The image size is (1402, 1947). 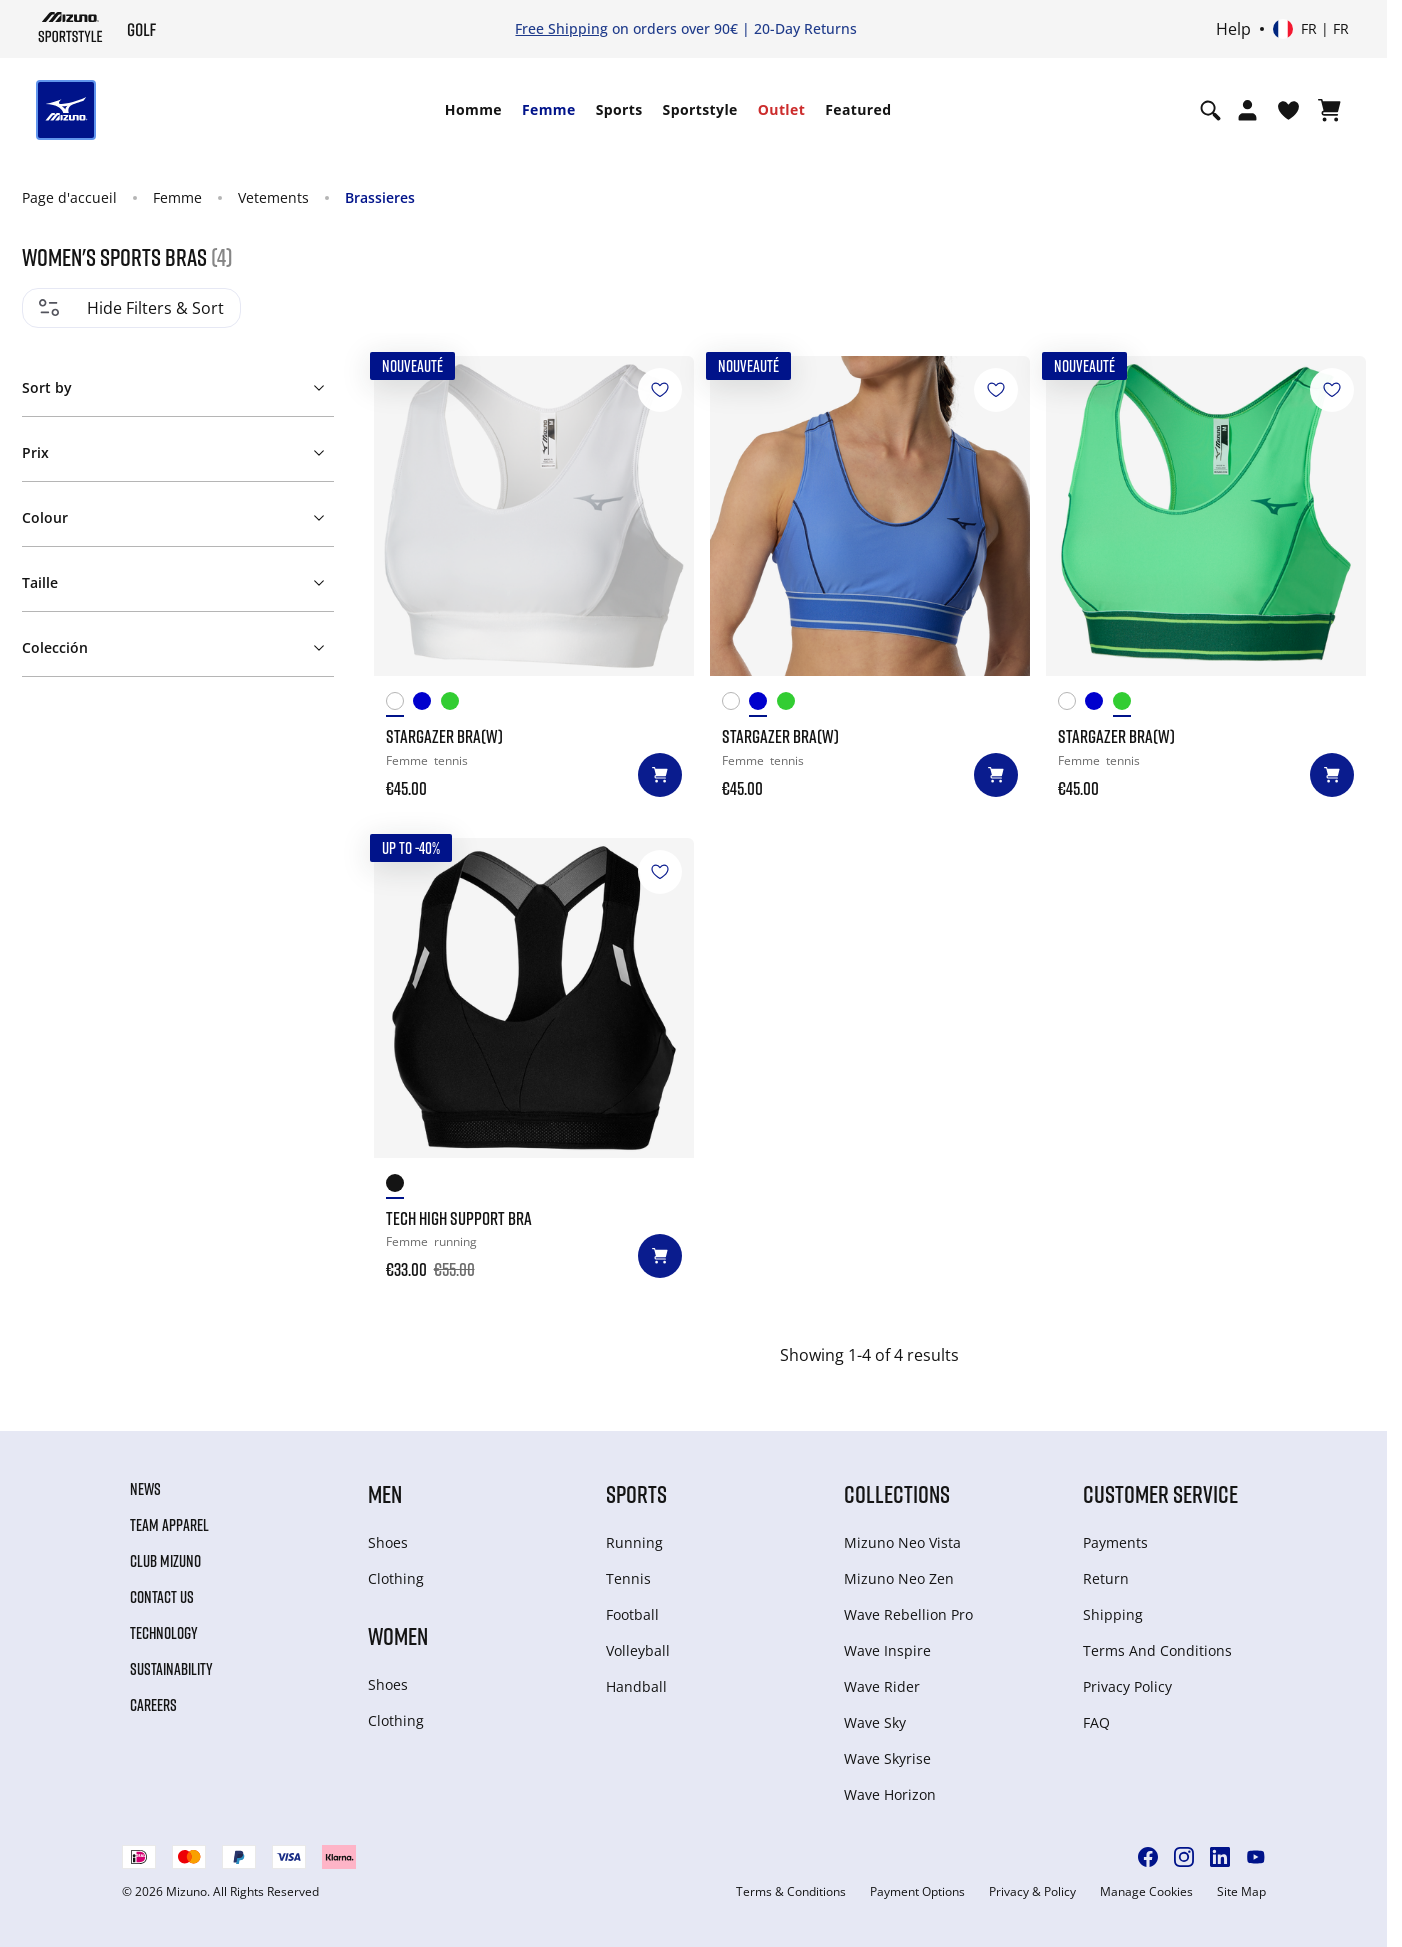 I want to click on [button], so click(x=176, y=384).